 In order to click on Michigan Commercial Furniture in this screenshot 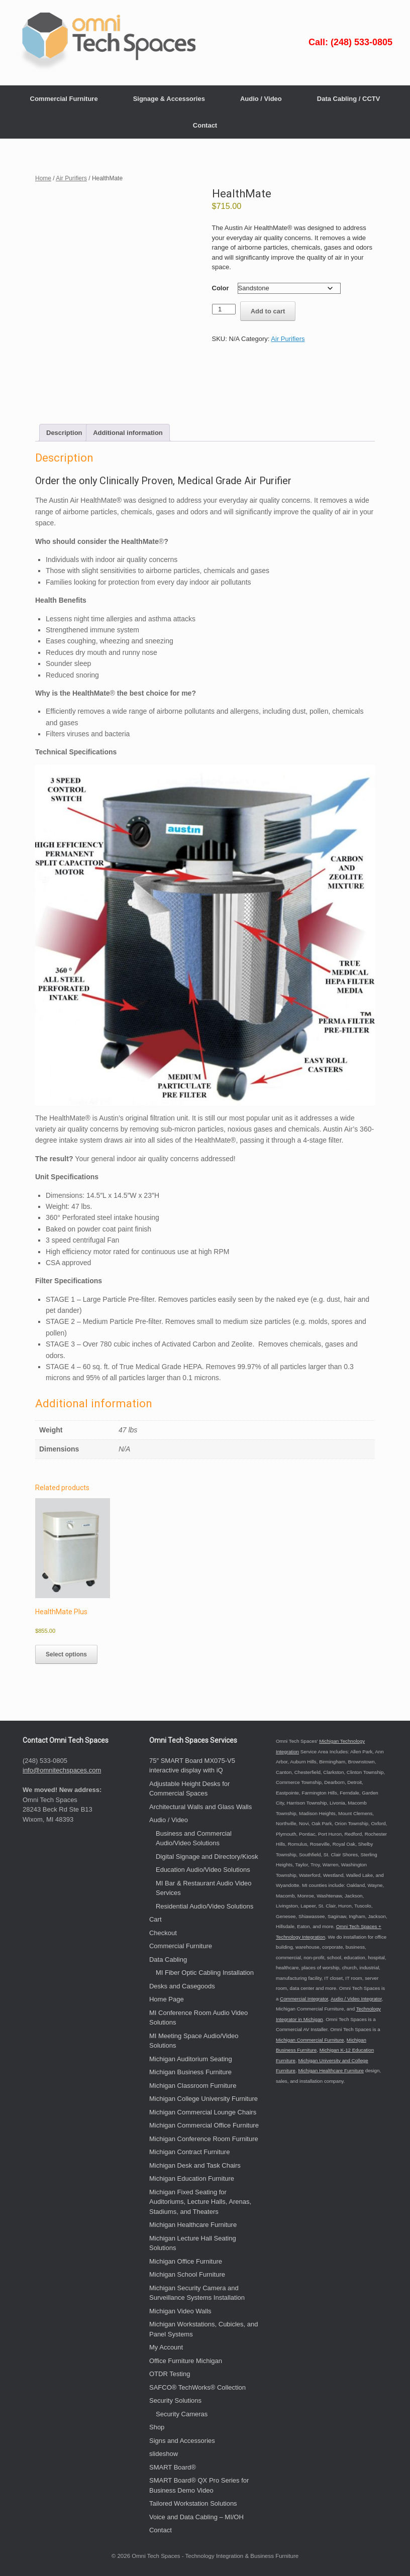, I will do `click(310, 2040)`.